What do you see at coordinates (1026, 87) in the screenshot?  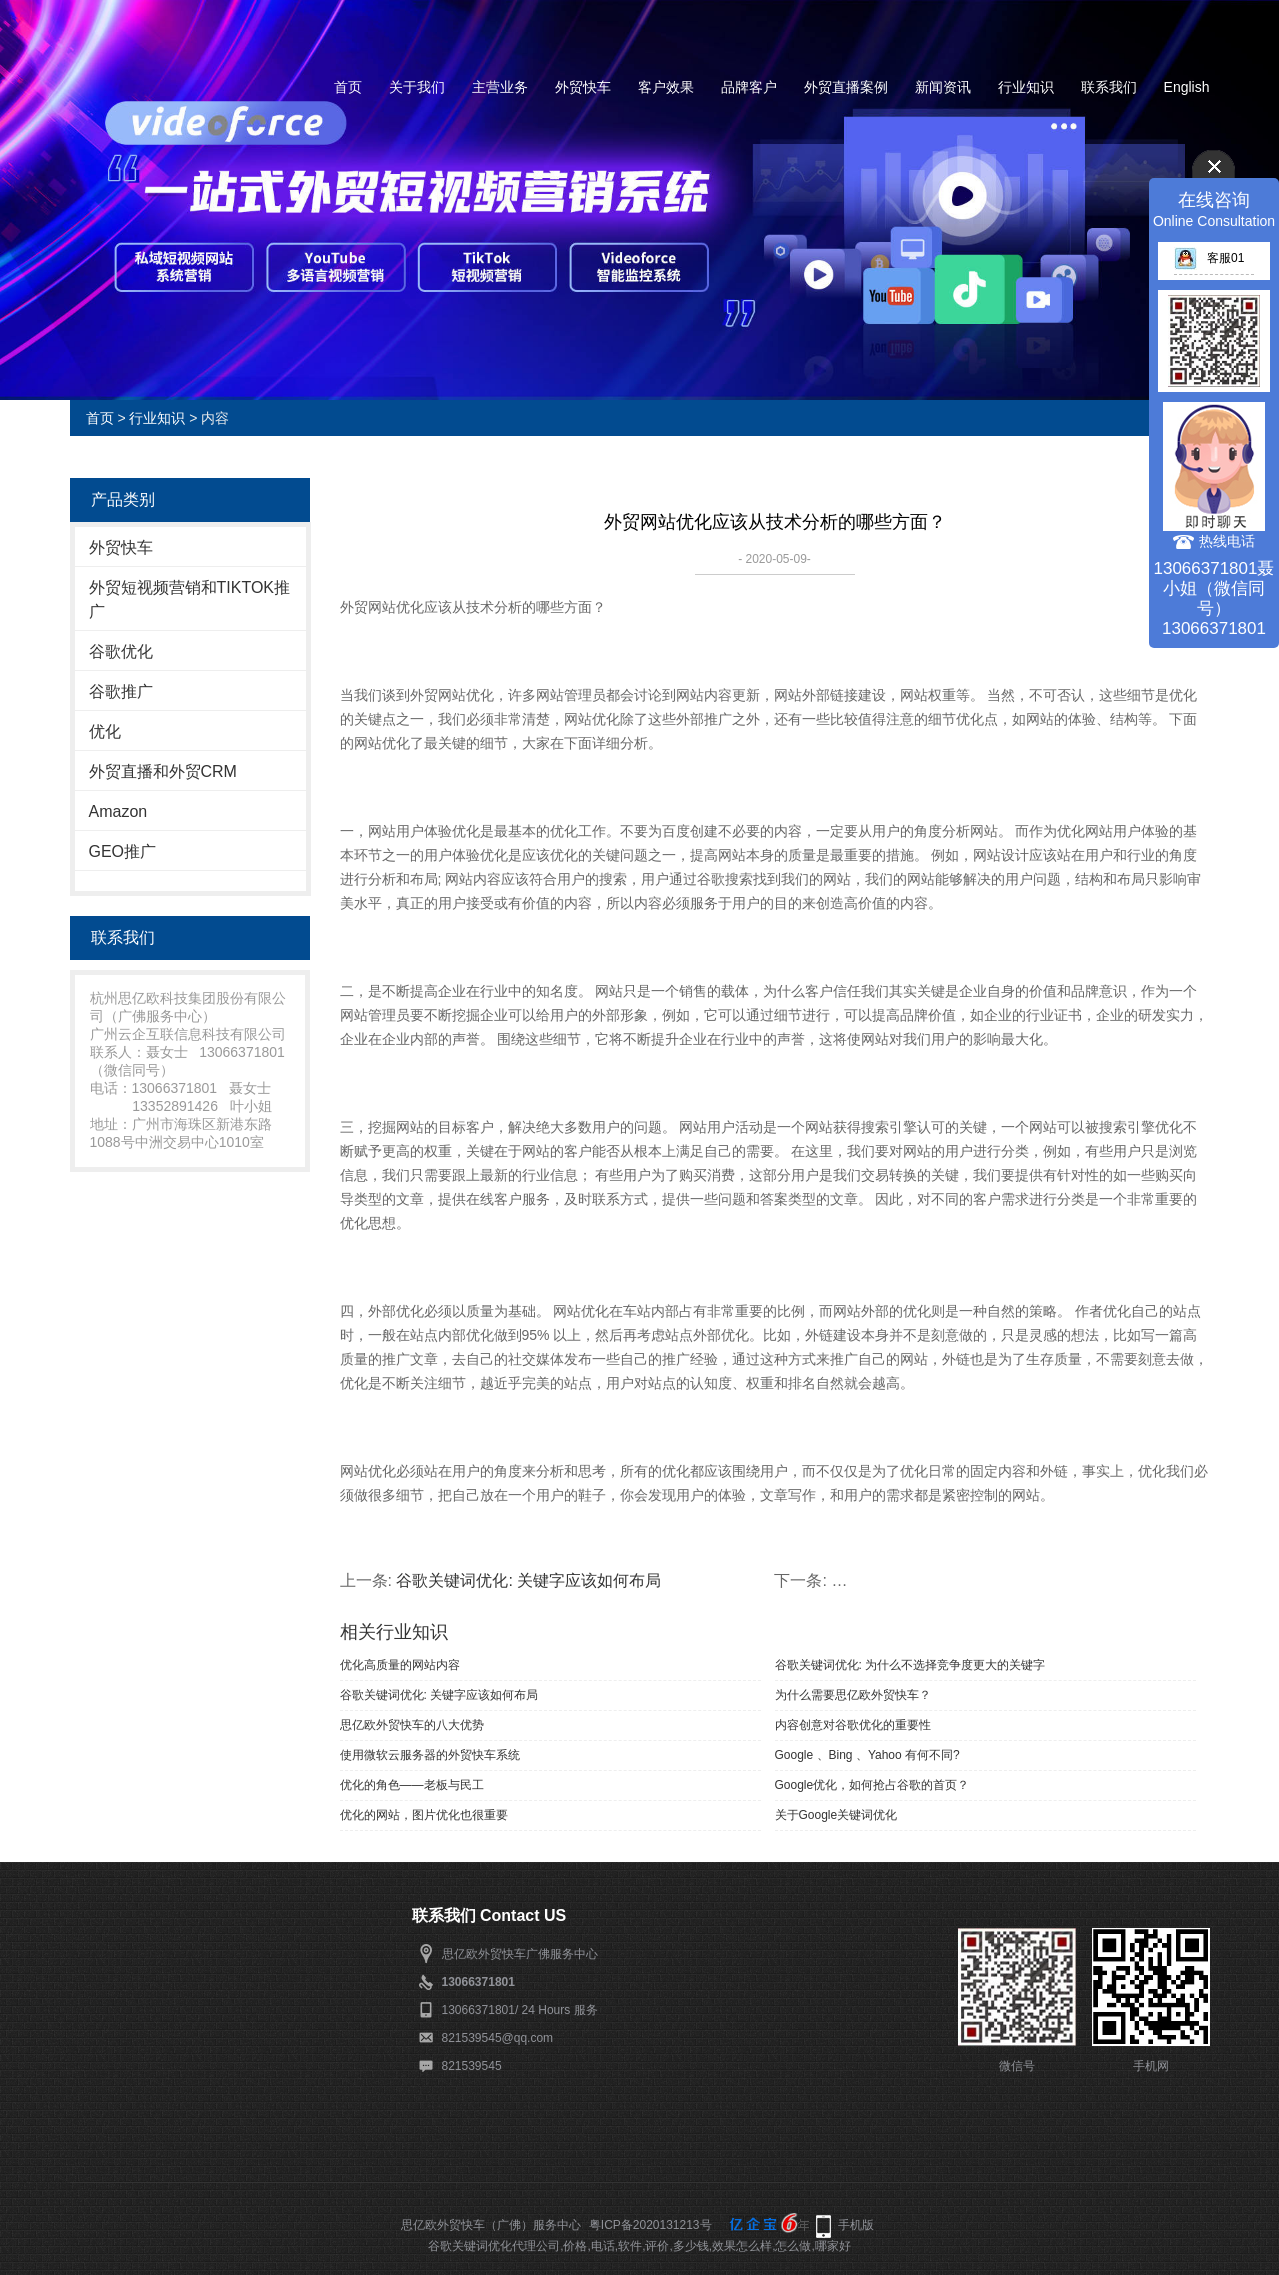 I see `行业知识` at bounding box center [1026, 87].